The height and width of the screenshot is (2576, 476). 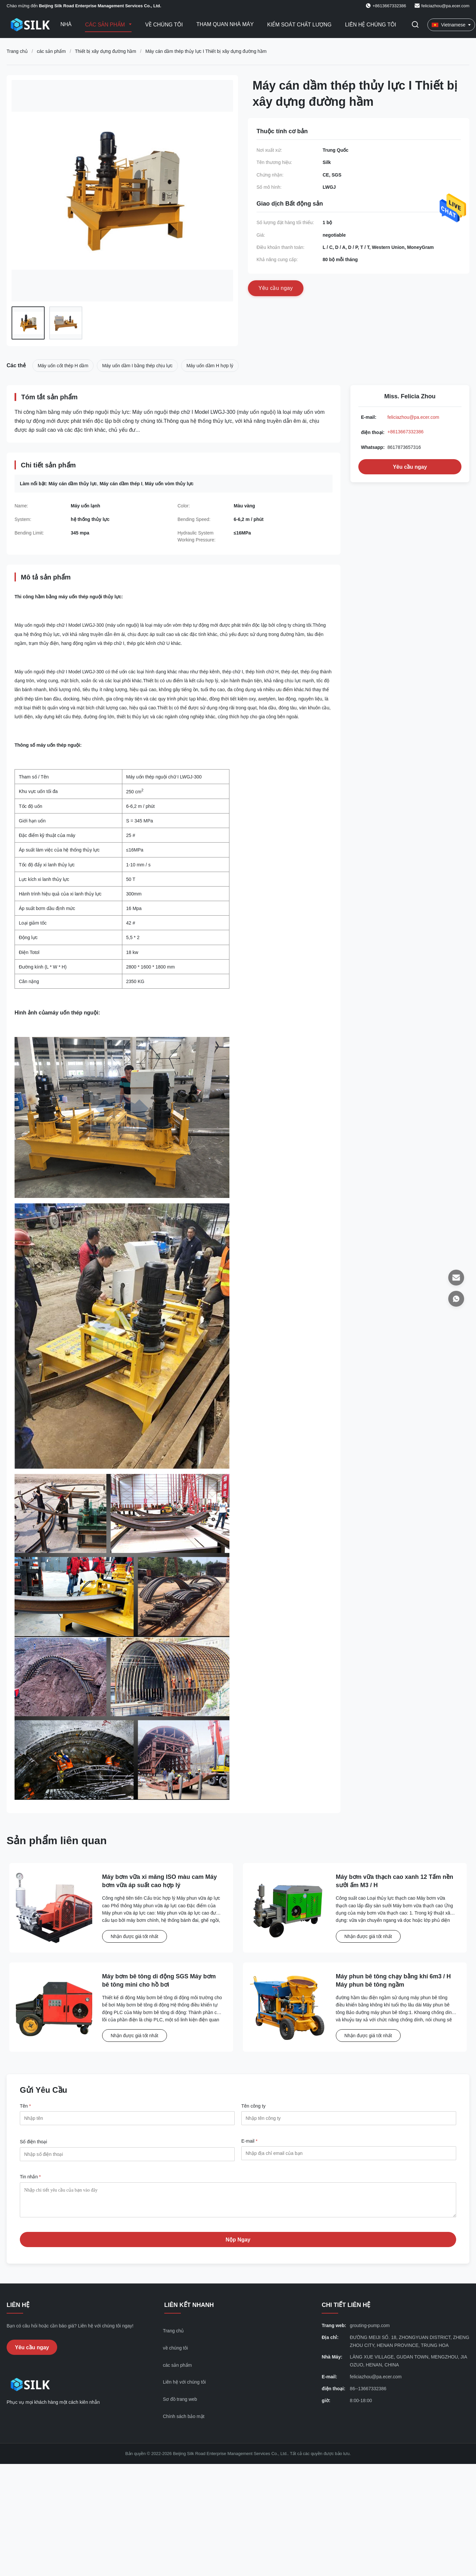 What do you see at coordinates (25, 2106) in the screenshot?
I see `Tên` at bounding box center [25, 2106].